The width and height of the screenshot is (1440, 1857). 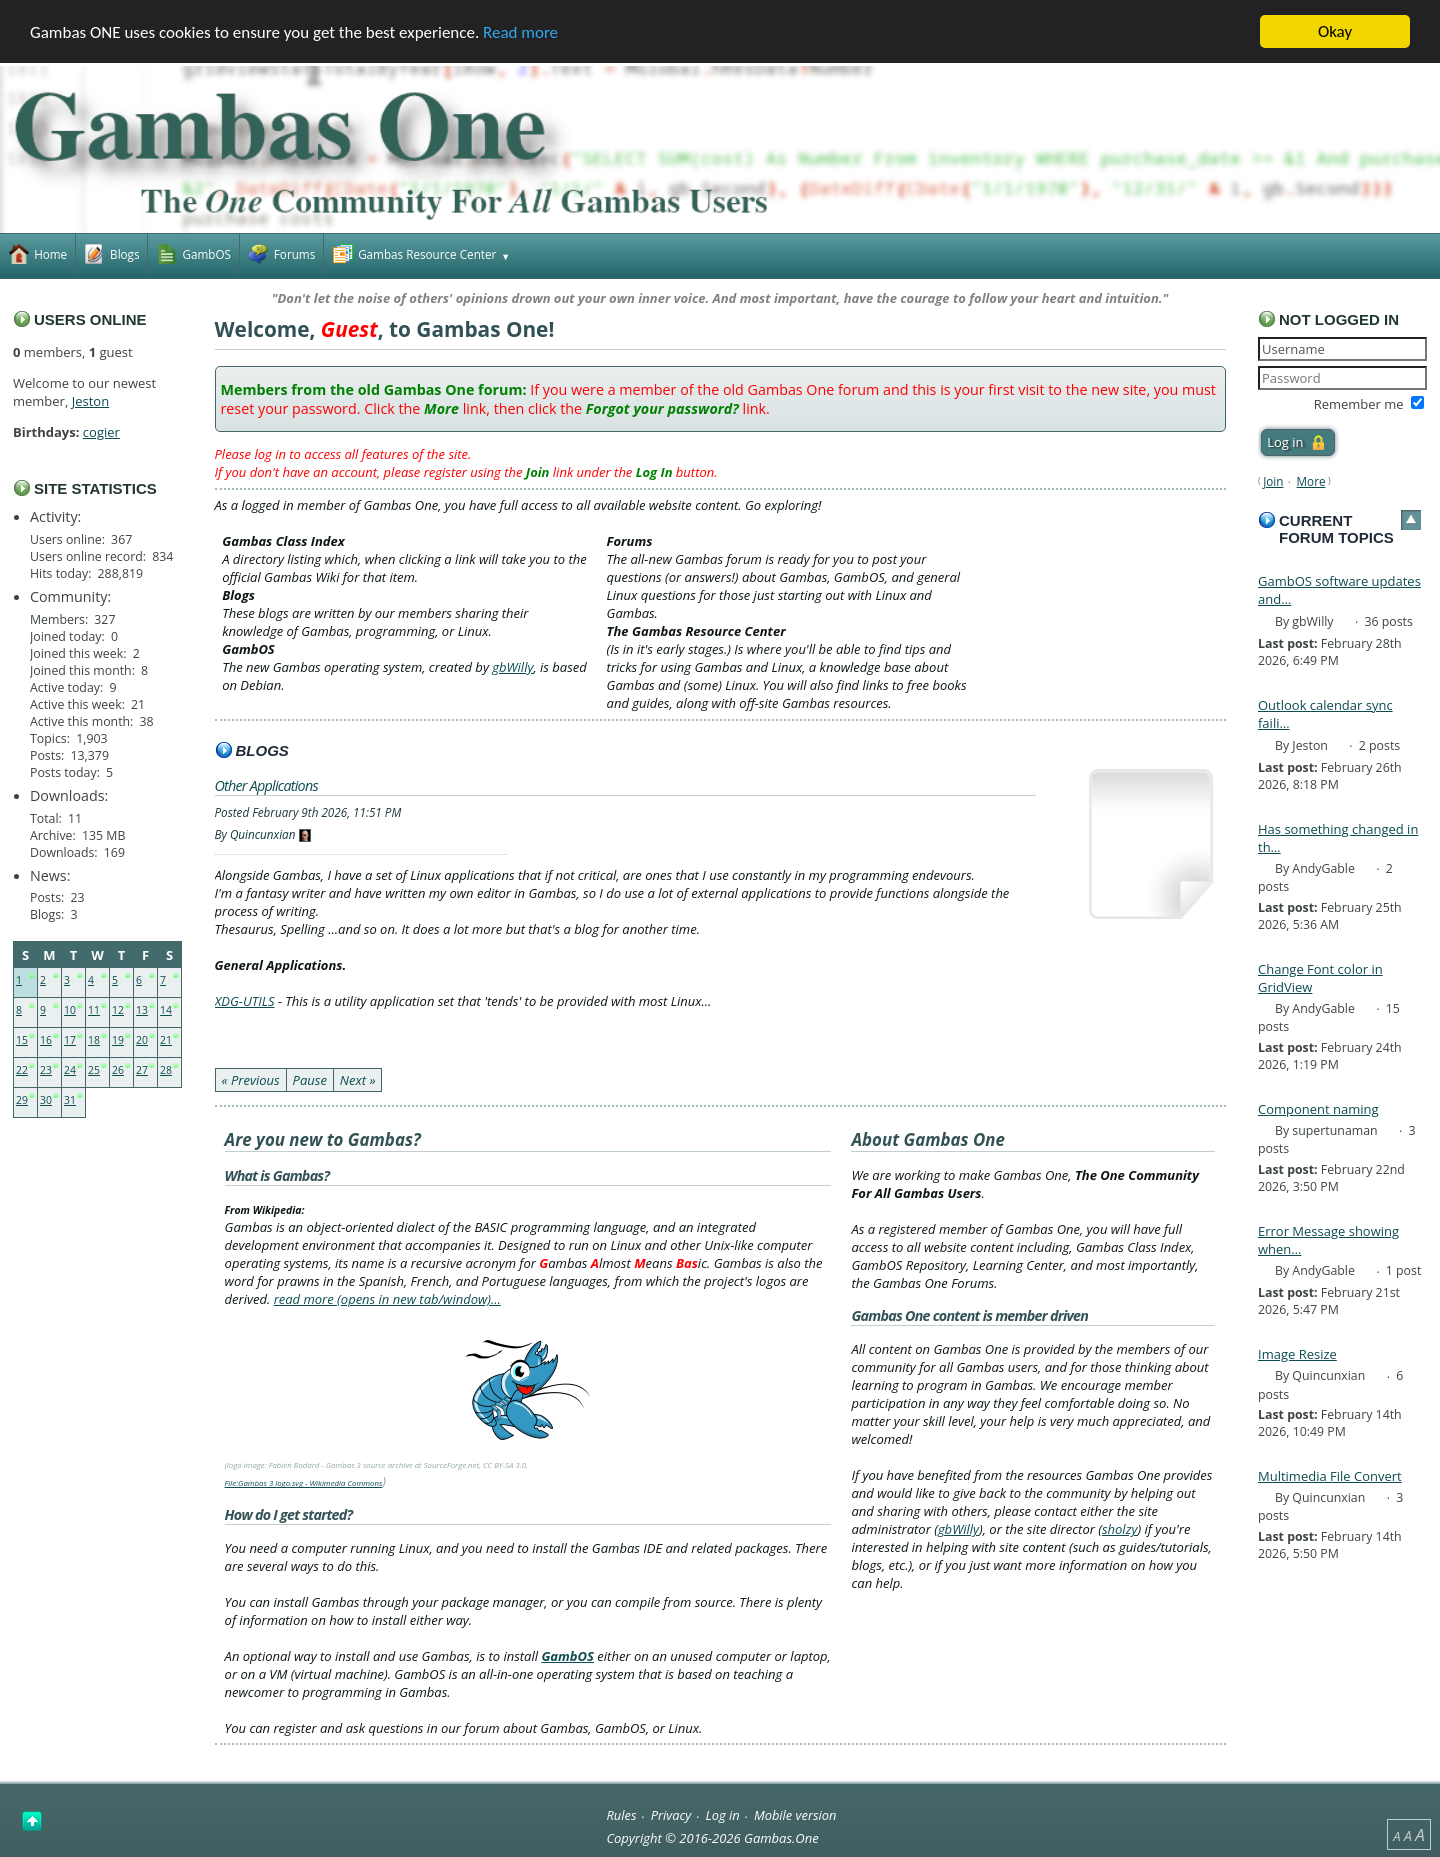 What do you see at coordinates (387, 1299) in the screenshot?
I see `read more (opens in new tab/window)…` at bounding box center [387, 1299].